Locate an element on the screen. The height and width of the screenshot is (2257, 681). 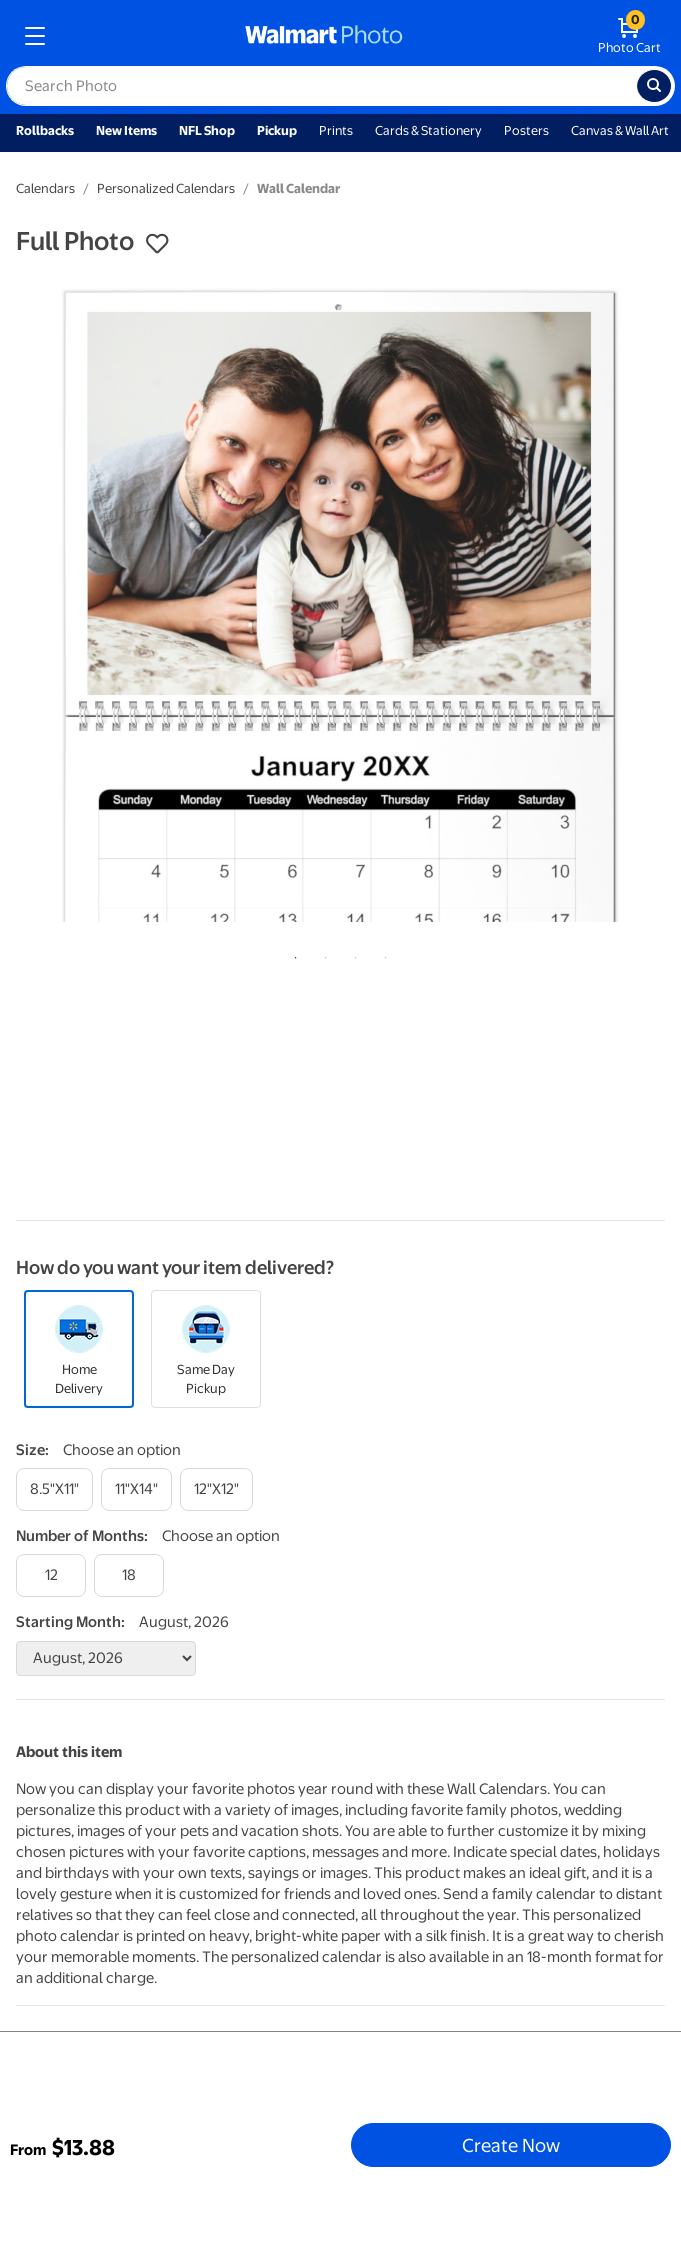
Pickup is located at coordinates (277, 130).